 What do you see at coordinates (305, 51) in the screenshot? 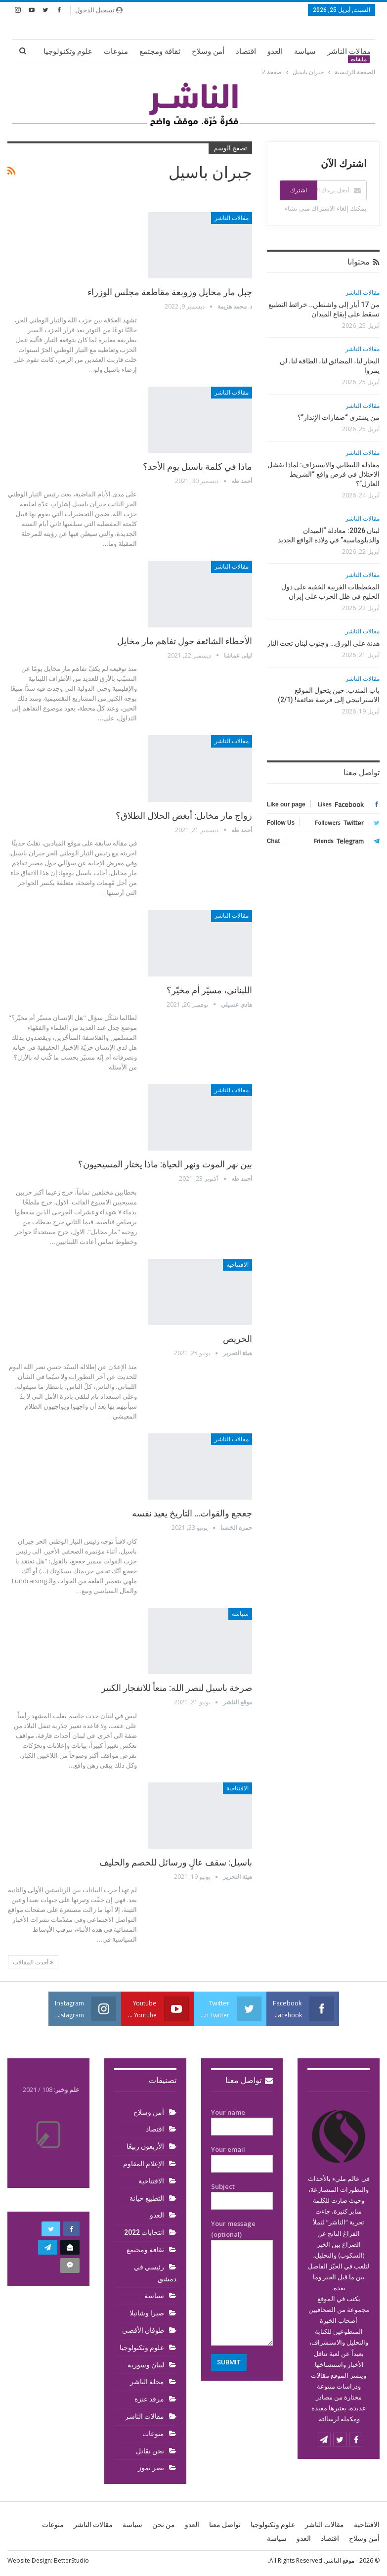
I see `سياسة` at bounding box center [305, 51].